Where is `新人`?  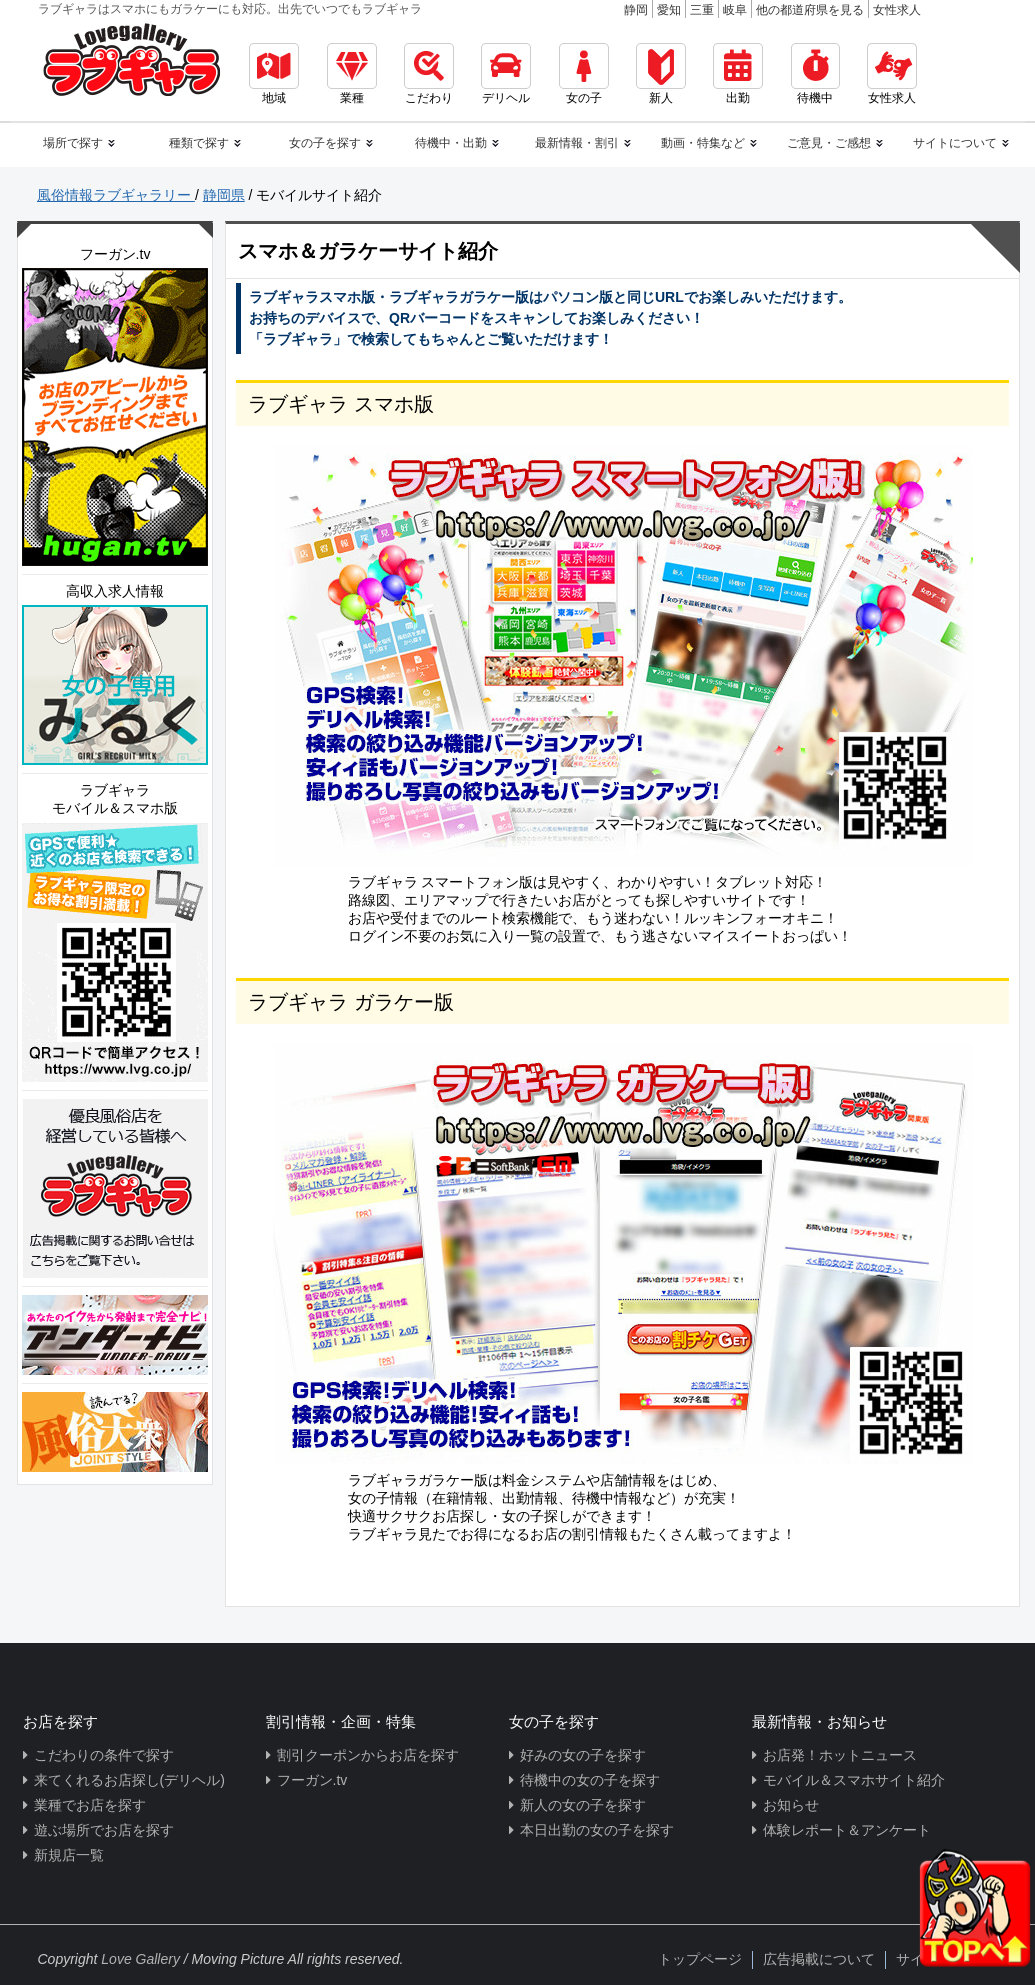
新人 is located at coordinates (661, 74).